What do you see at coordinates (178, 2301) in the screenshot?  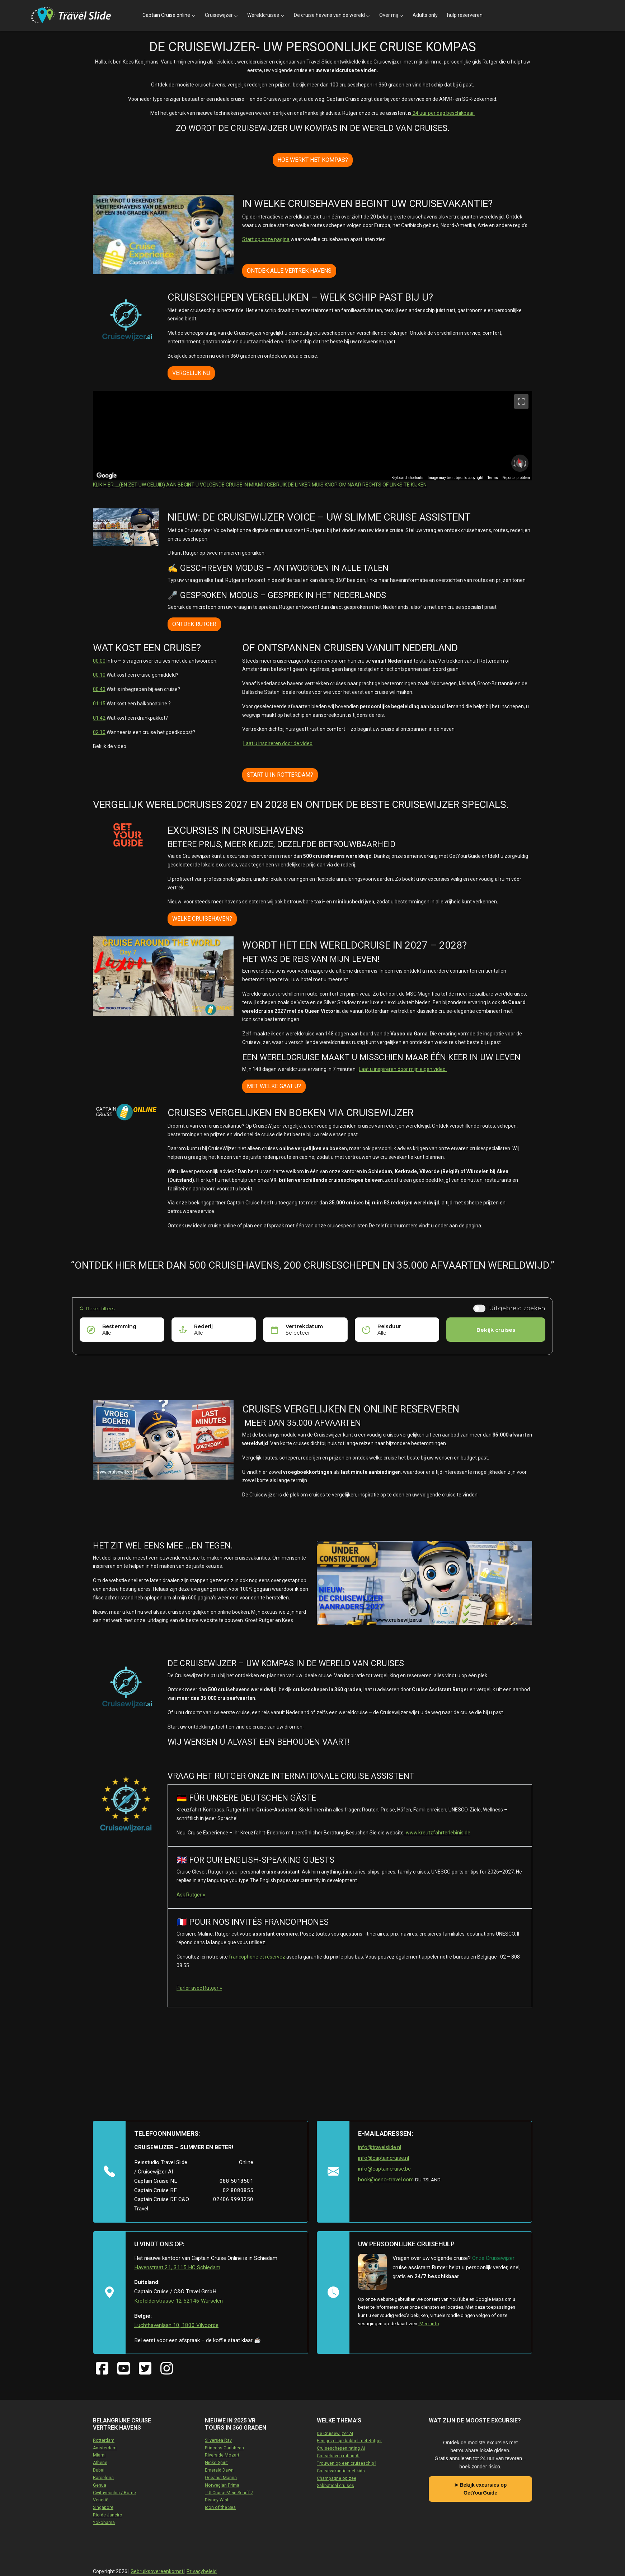 I see `Krefelderstrasse 12 52146 Wurselen` at bounding box center [178, 2301].